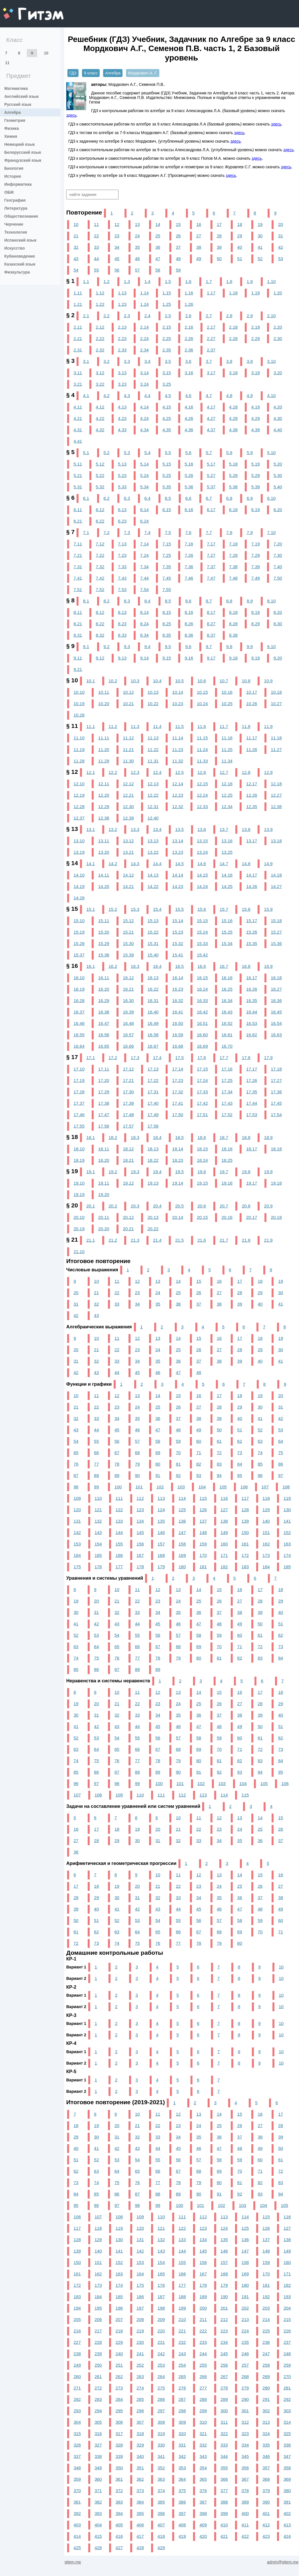  What do you see at coordinates (287, 2456) in the screenshot?
I see `347` at bounding box center [287, 2456].